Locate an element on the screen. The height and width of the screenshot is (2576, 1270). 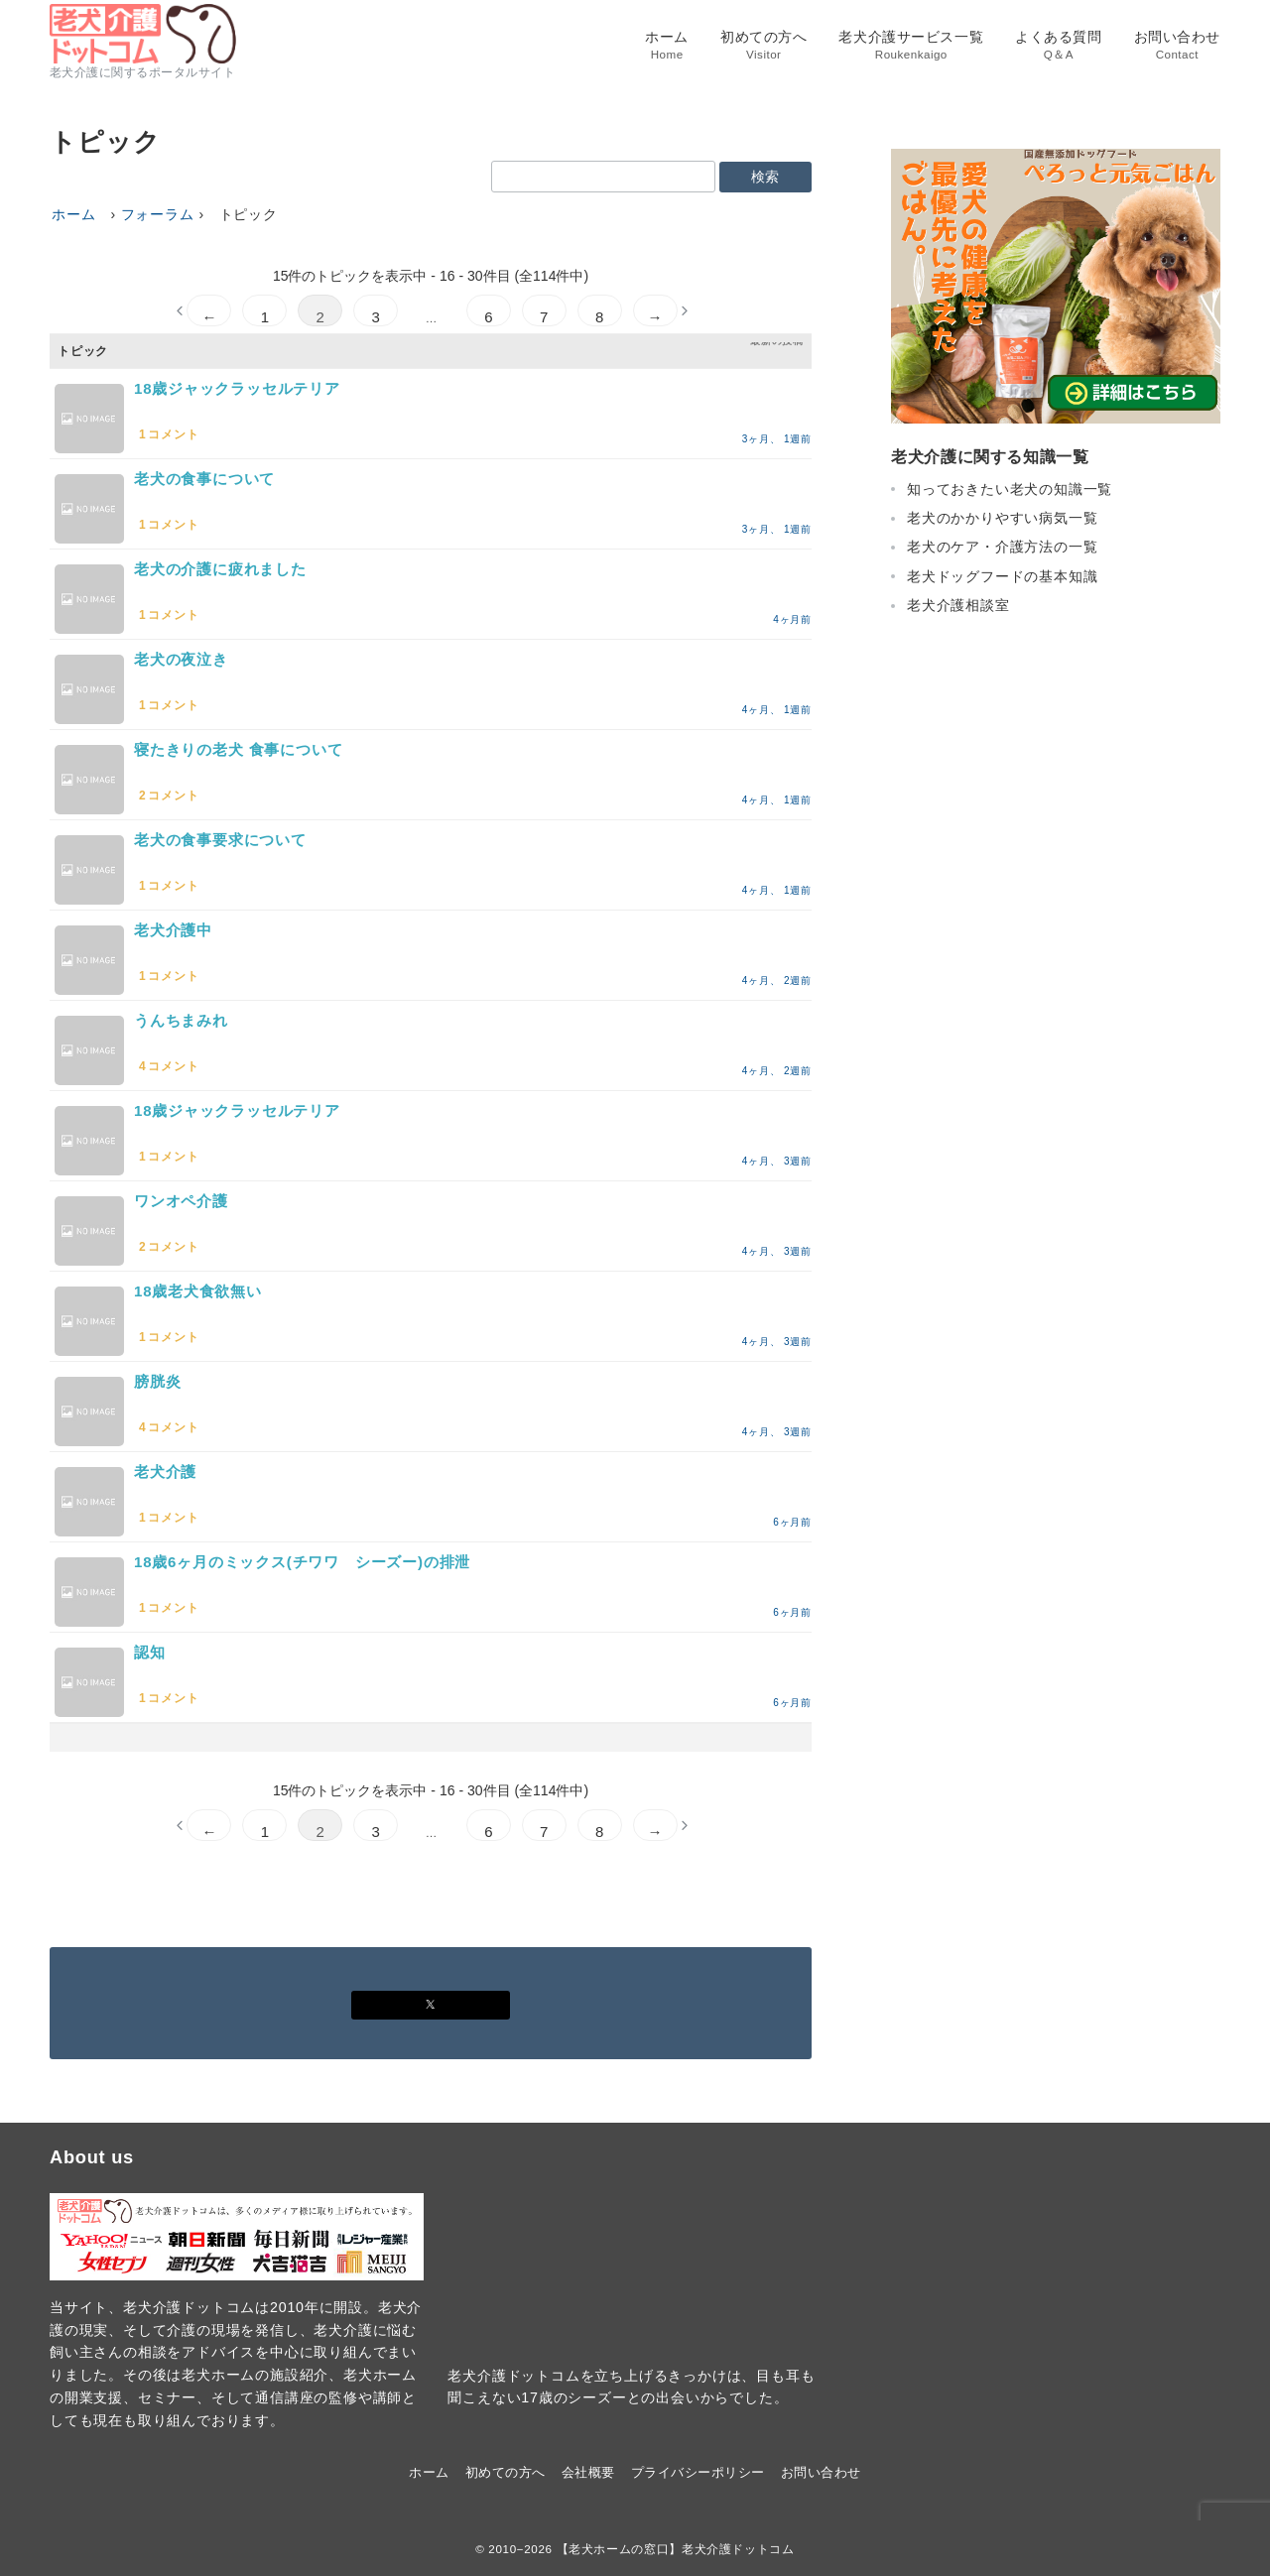
4ヶ月、 3週前 is located at coordinates (777, 1161).